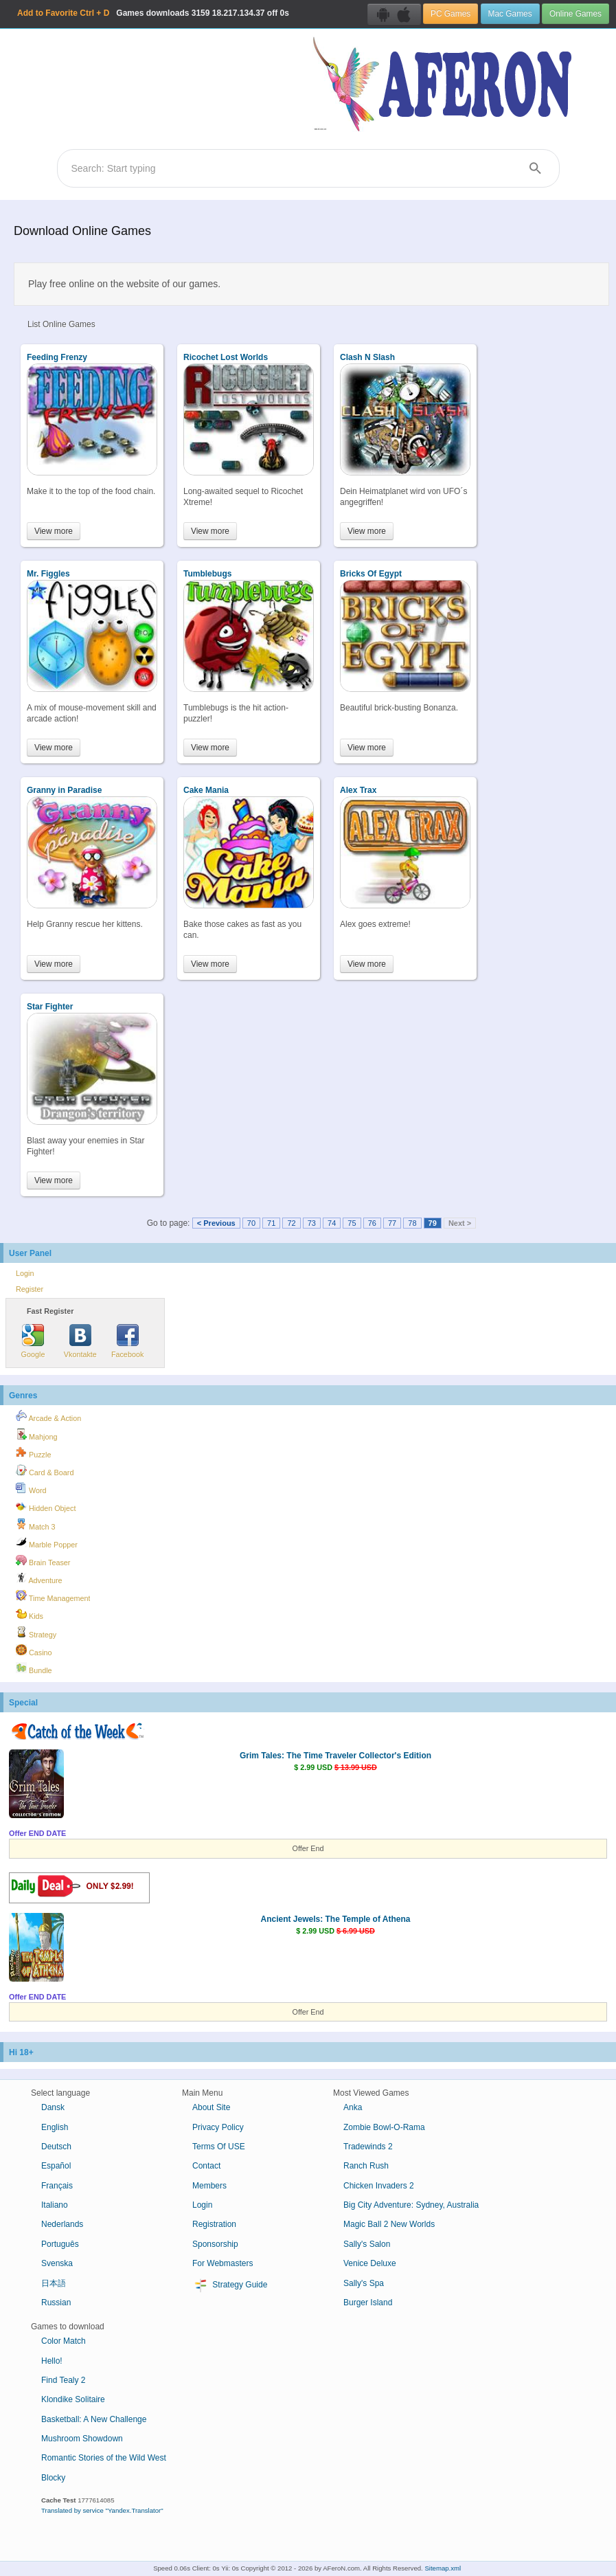 The height and width of the screenshot is (2576, 616). What do you see at coordinates (54, 2127) in the screenshot?
I see `English` at bounding box center [54, 2127].